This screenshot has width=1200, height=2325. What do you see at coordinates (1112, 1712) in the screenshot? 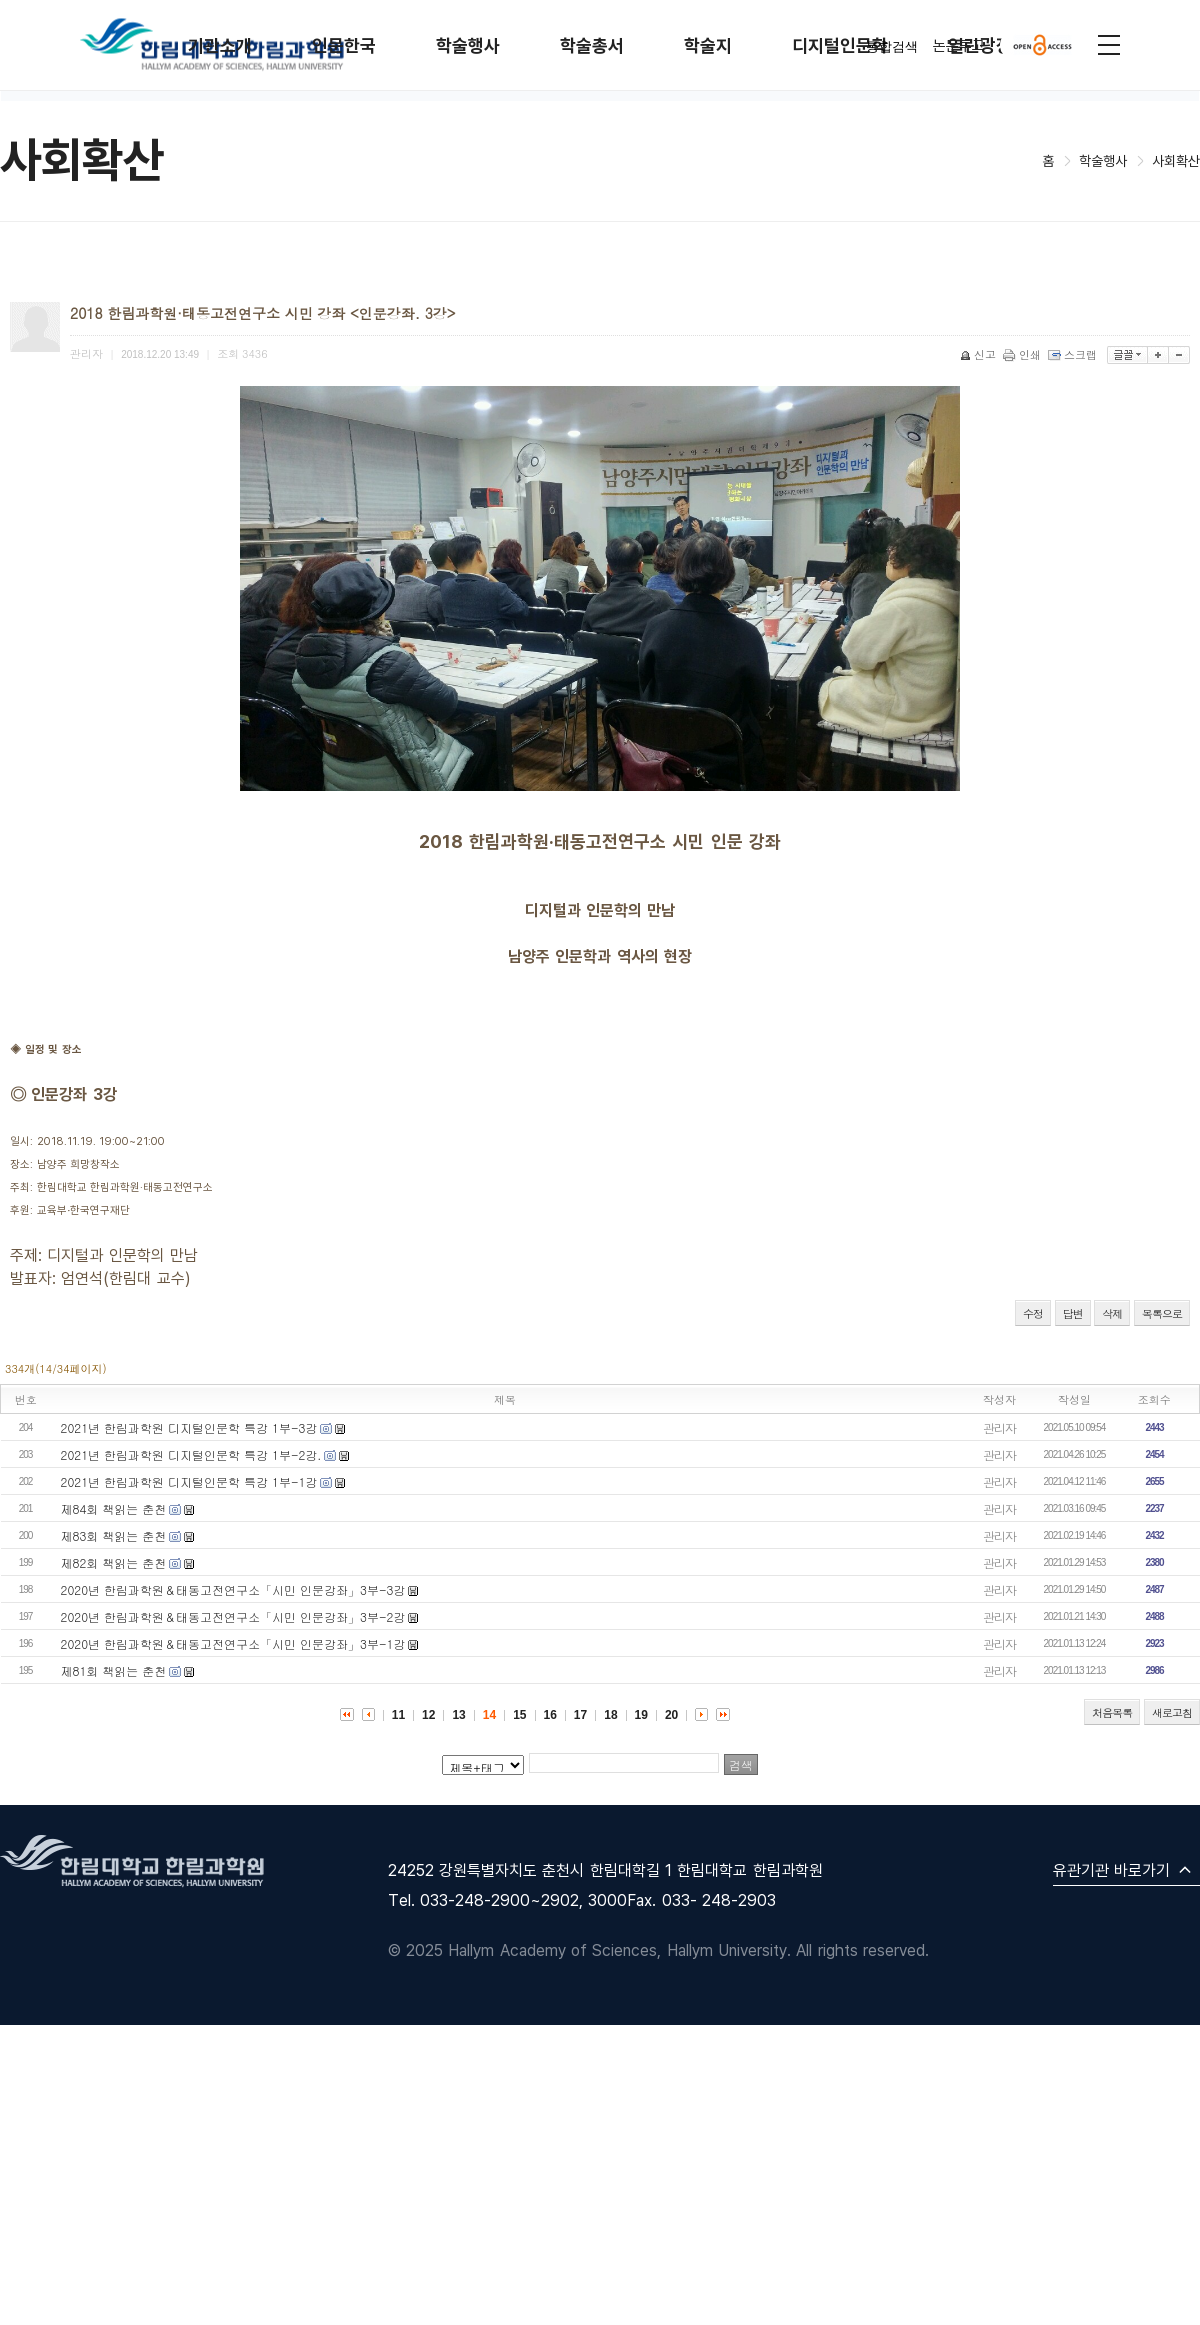
I see `처음목록` at bounding box center [1112, 1712].